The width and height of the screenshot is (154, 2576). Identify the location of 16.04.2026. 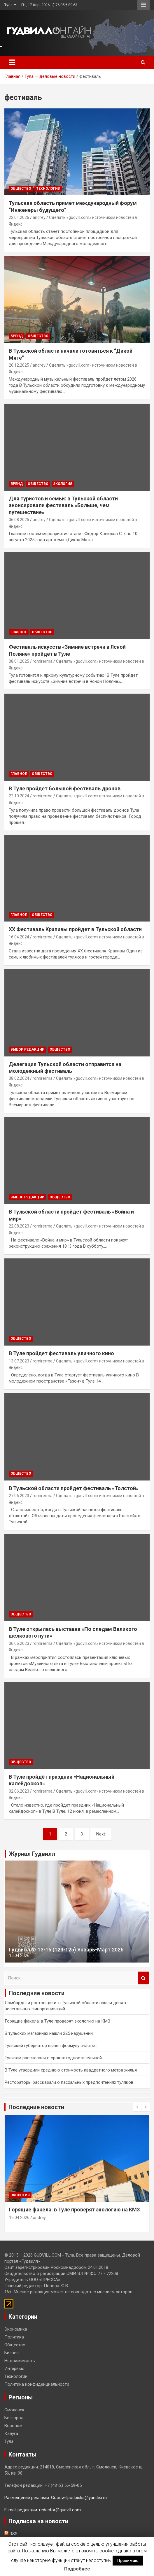
(19, 2217).